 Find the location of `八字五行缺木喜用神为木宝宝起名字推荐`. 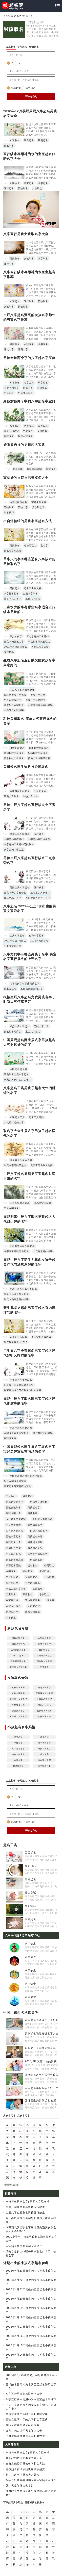

八字五行缺木喜用神为木宝宝起名字推荐 is located at coordinates (31, 2399).